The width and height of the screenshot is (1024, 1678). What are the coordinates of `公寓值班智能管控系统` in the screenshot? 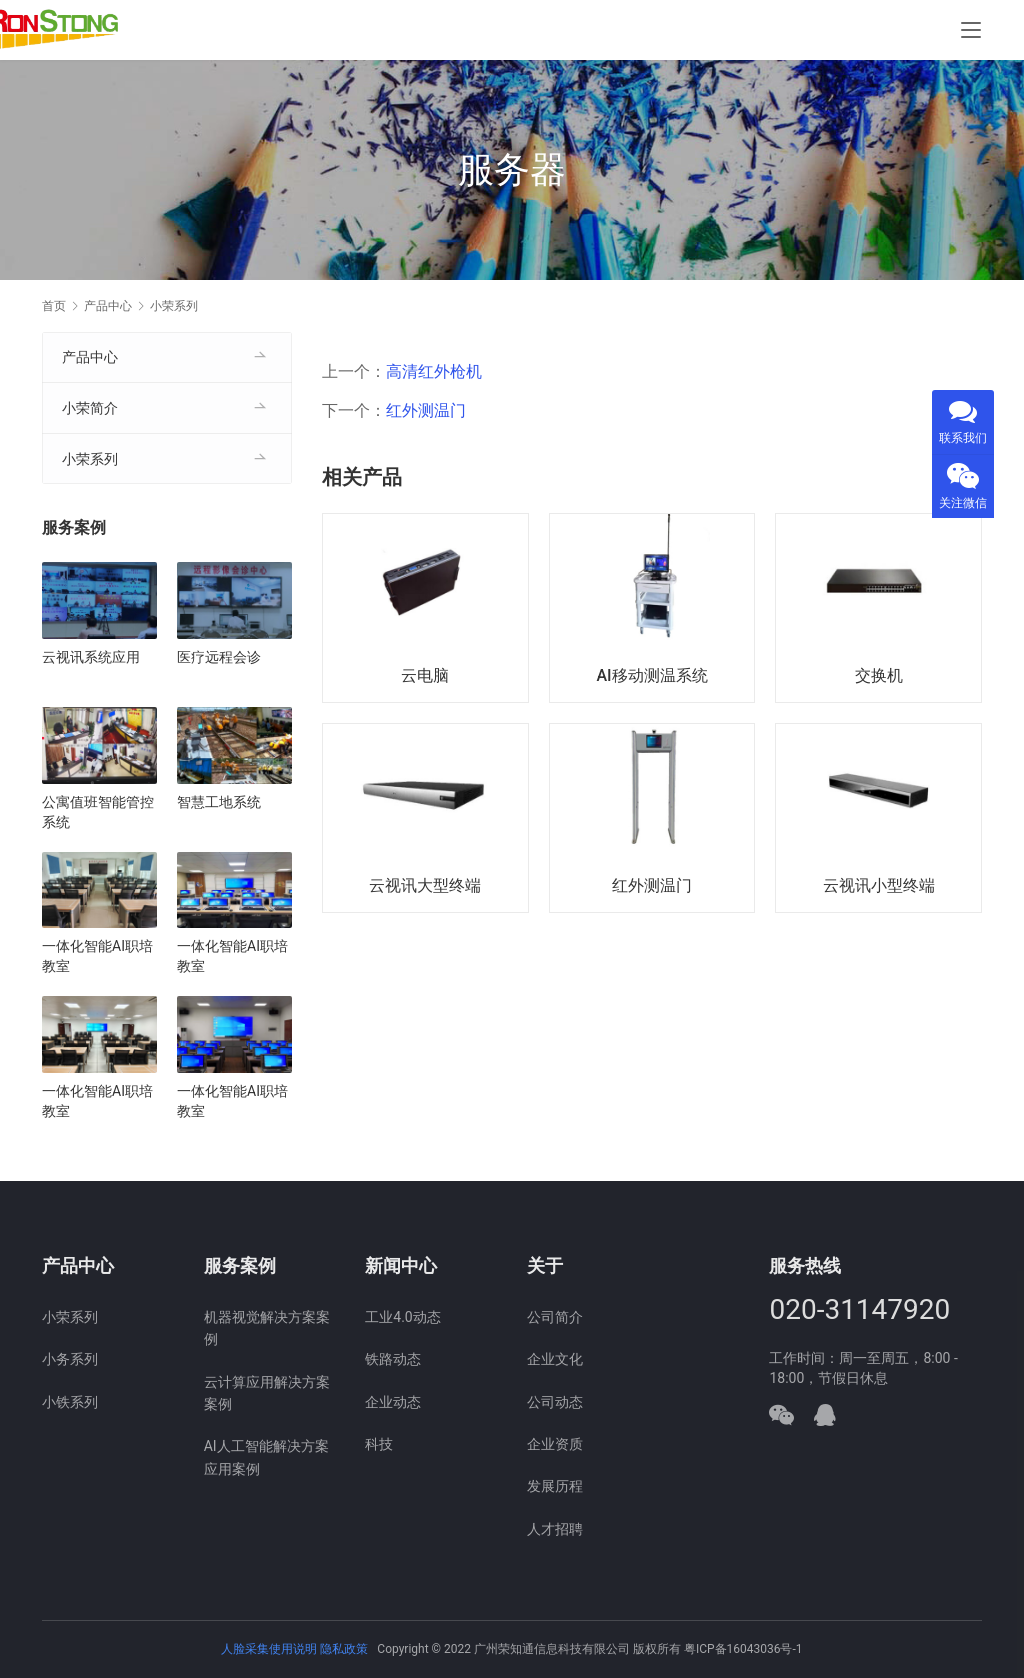 It's located at (98, 812).